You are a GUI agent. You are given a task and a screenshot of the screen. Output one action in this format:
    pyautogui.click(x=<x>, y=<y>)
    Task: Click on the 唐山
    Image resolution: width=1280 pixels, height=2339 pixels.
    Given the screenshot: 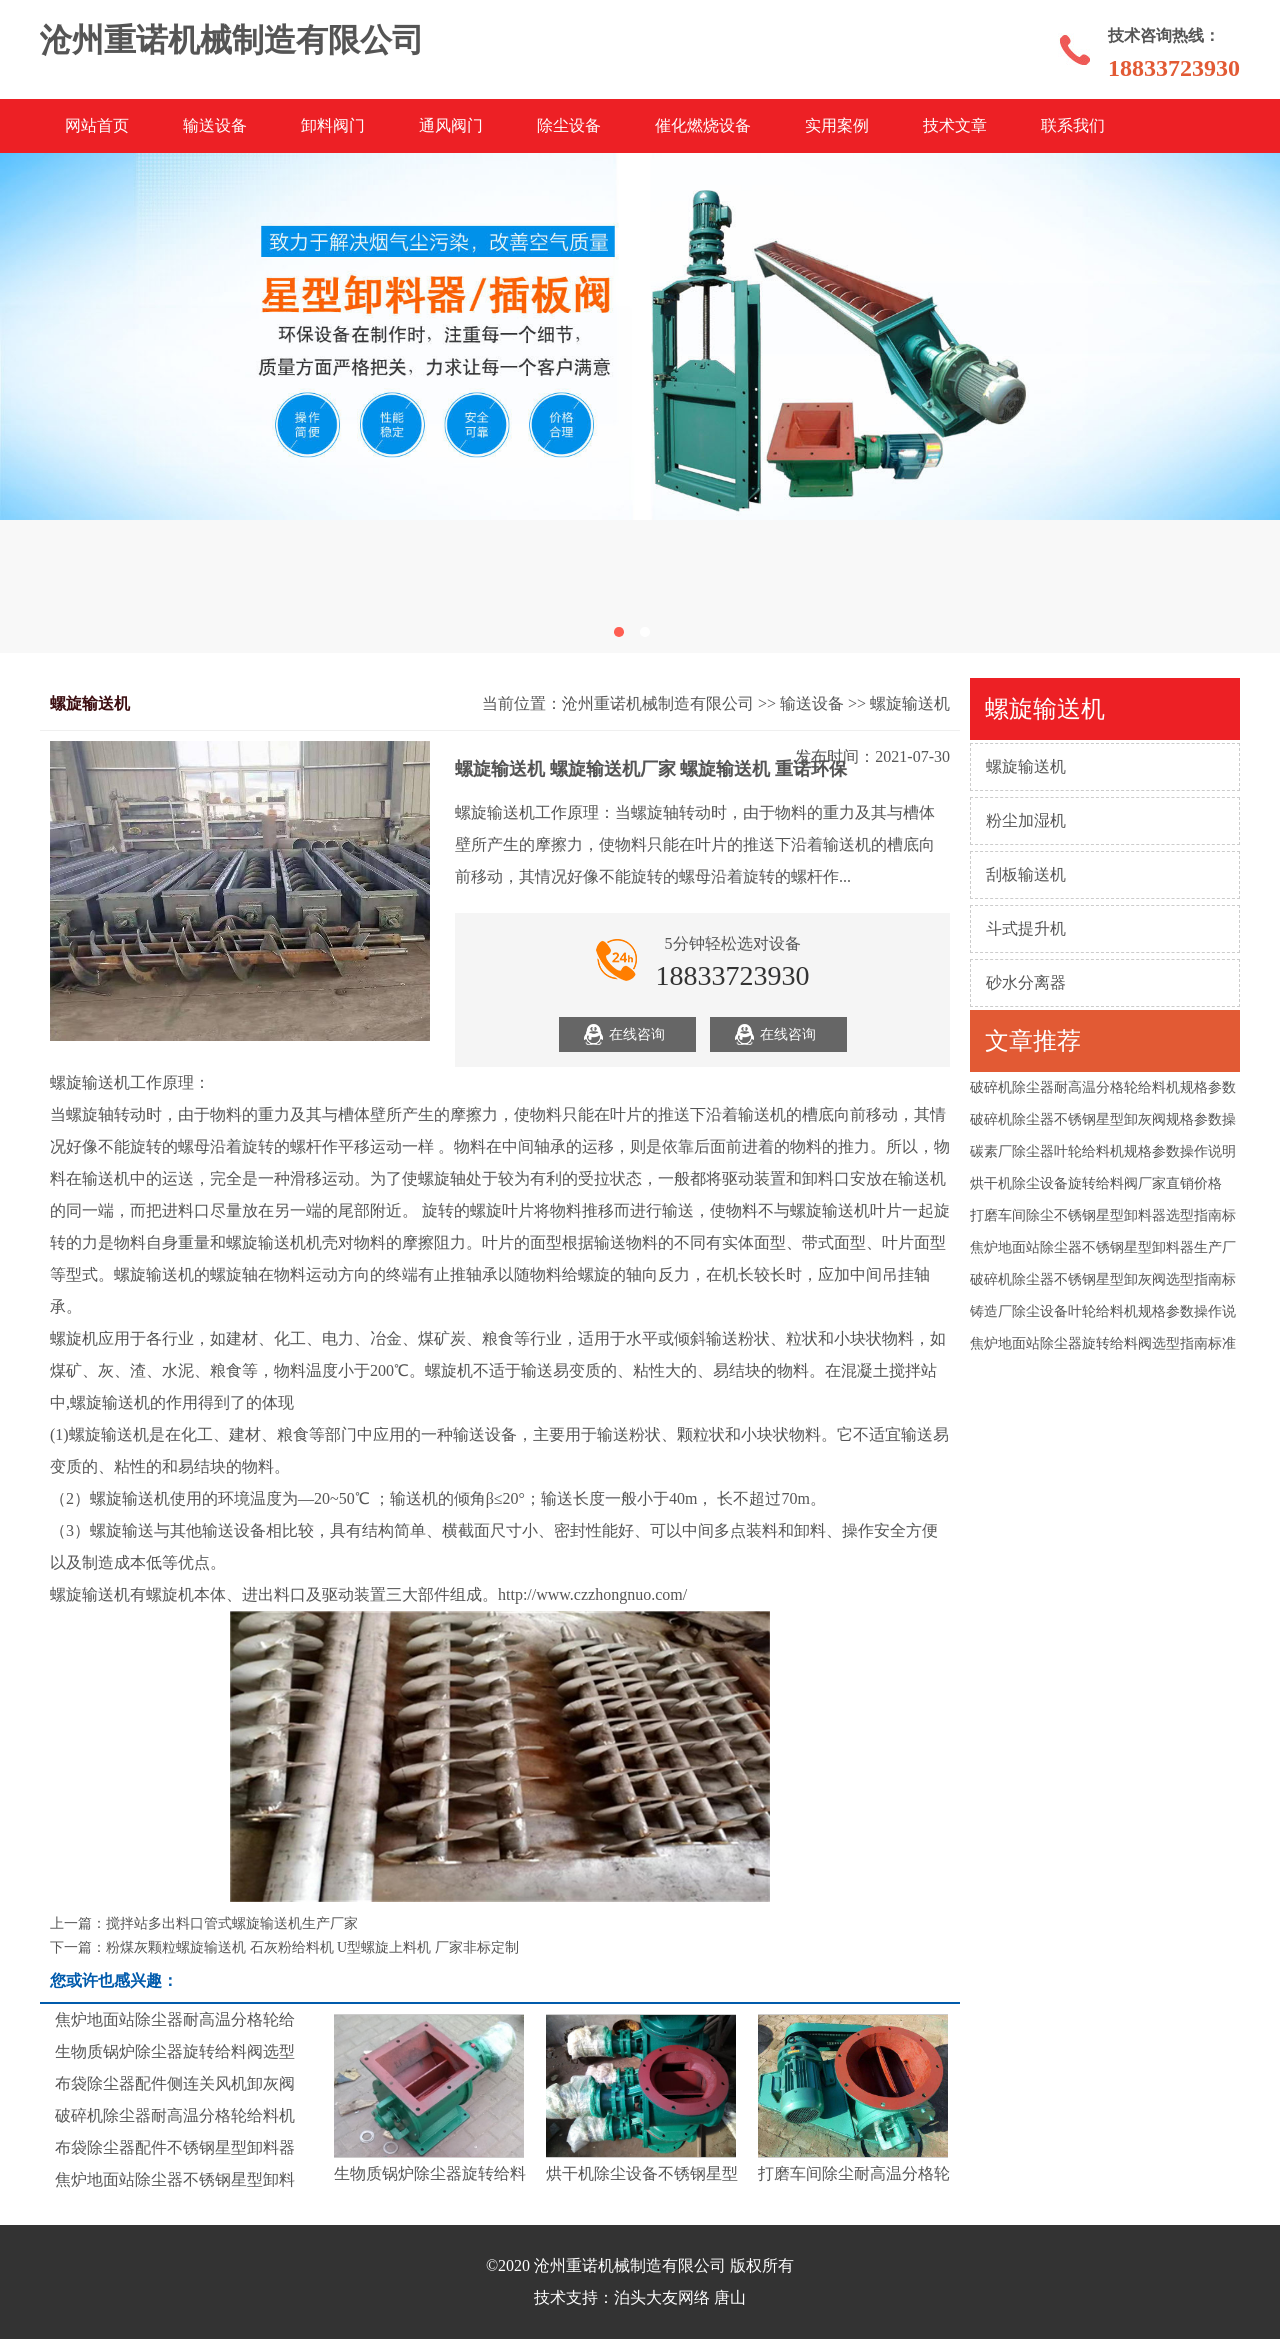 What is the action you would take?
    pyautogui.click(x=730, y=2297)
    